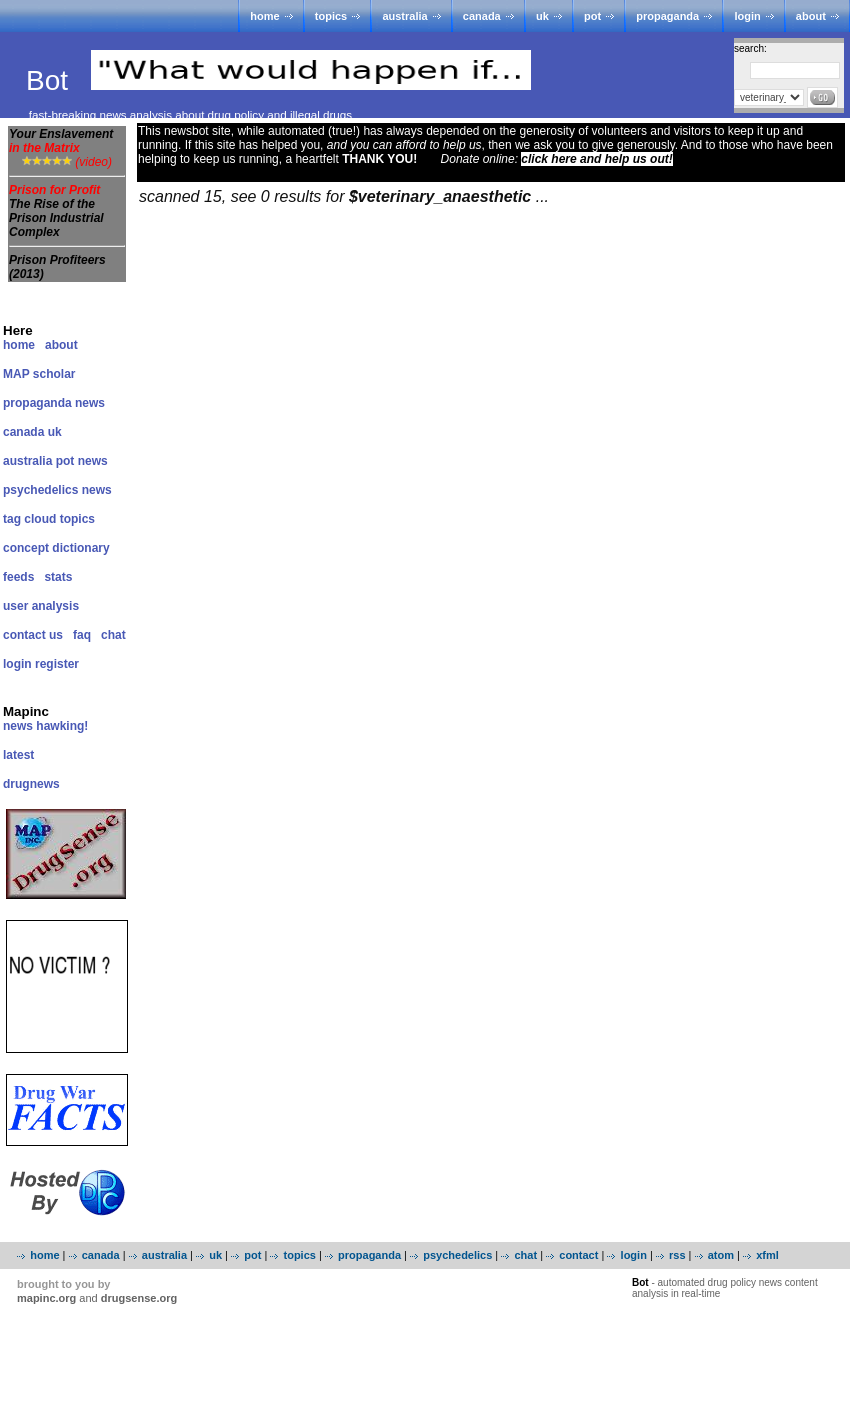 This screenshot has height=1420, width=850. Describe the element at coordinates (31, 784) in the screenshot. I see `drugnews` at that location.